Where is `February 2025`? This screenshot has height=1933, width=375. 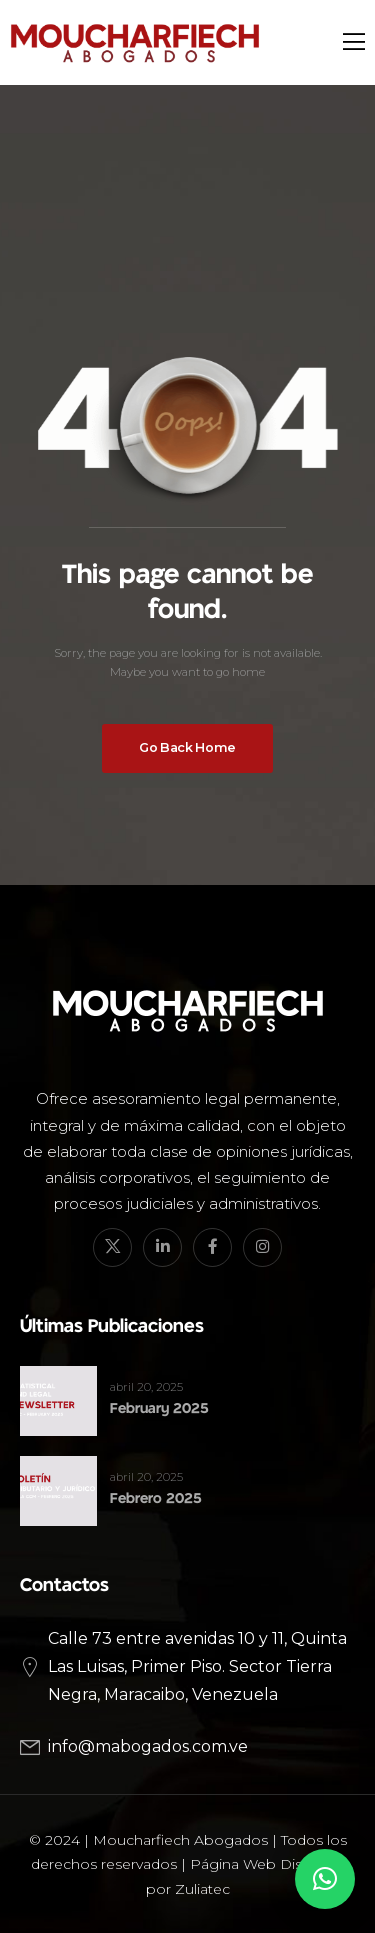
February 2025 is located at coordinates (159, 1408).